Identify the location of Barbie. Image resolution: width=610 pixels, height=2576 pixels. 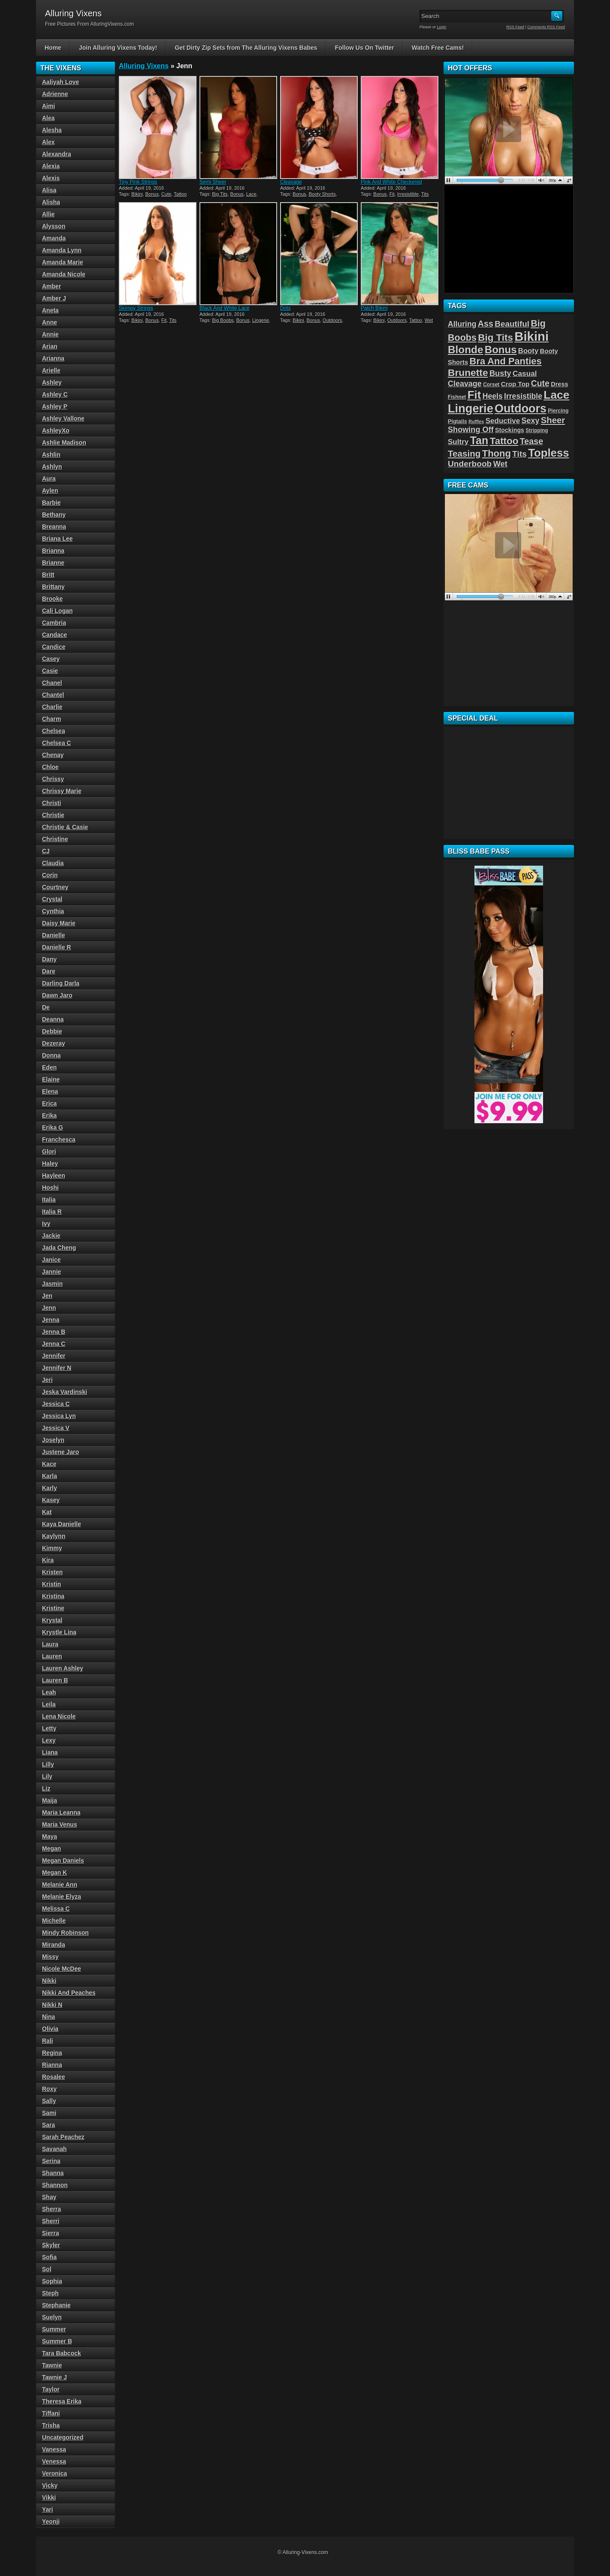
(51, 502).